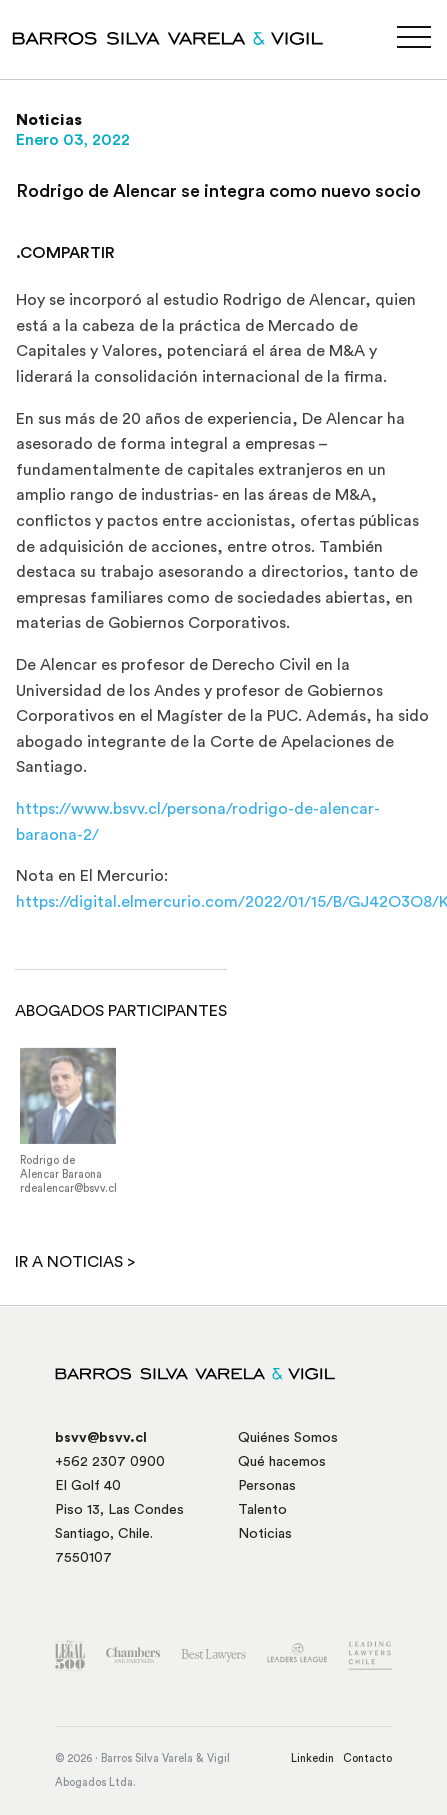 This screenshot has height=1815, width=447. Describe the element at coordinates (265, 1534) in the screenshot. I see `Noticias` at that location.